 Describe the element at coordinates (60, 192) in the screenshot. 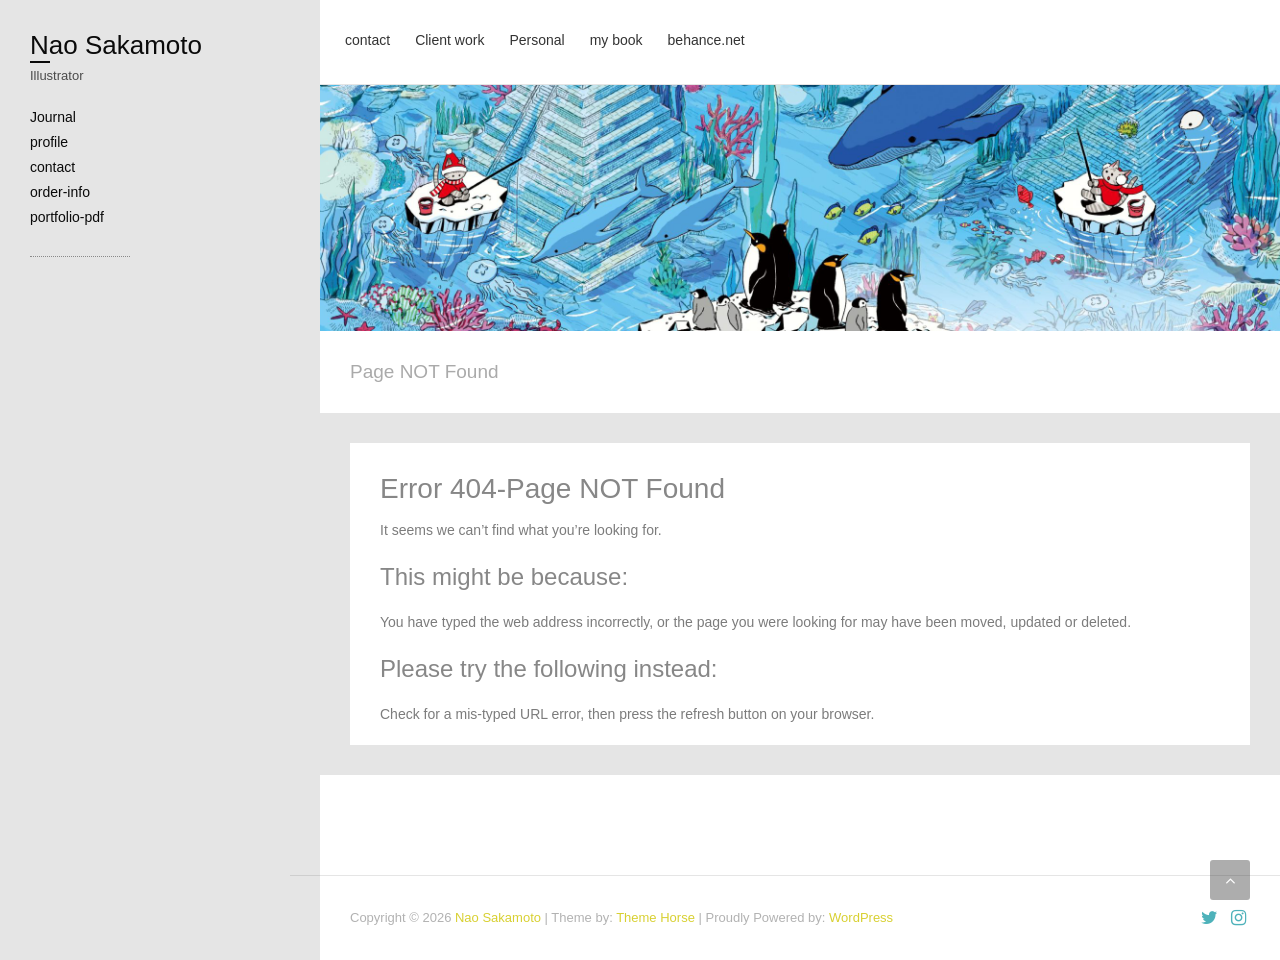

I see `order-info` at that location.